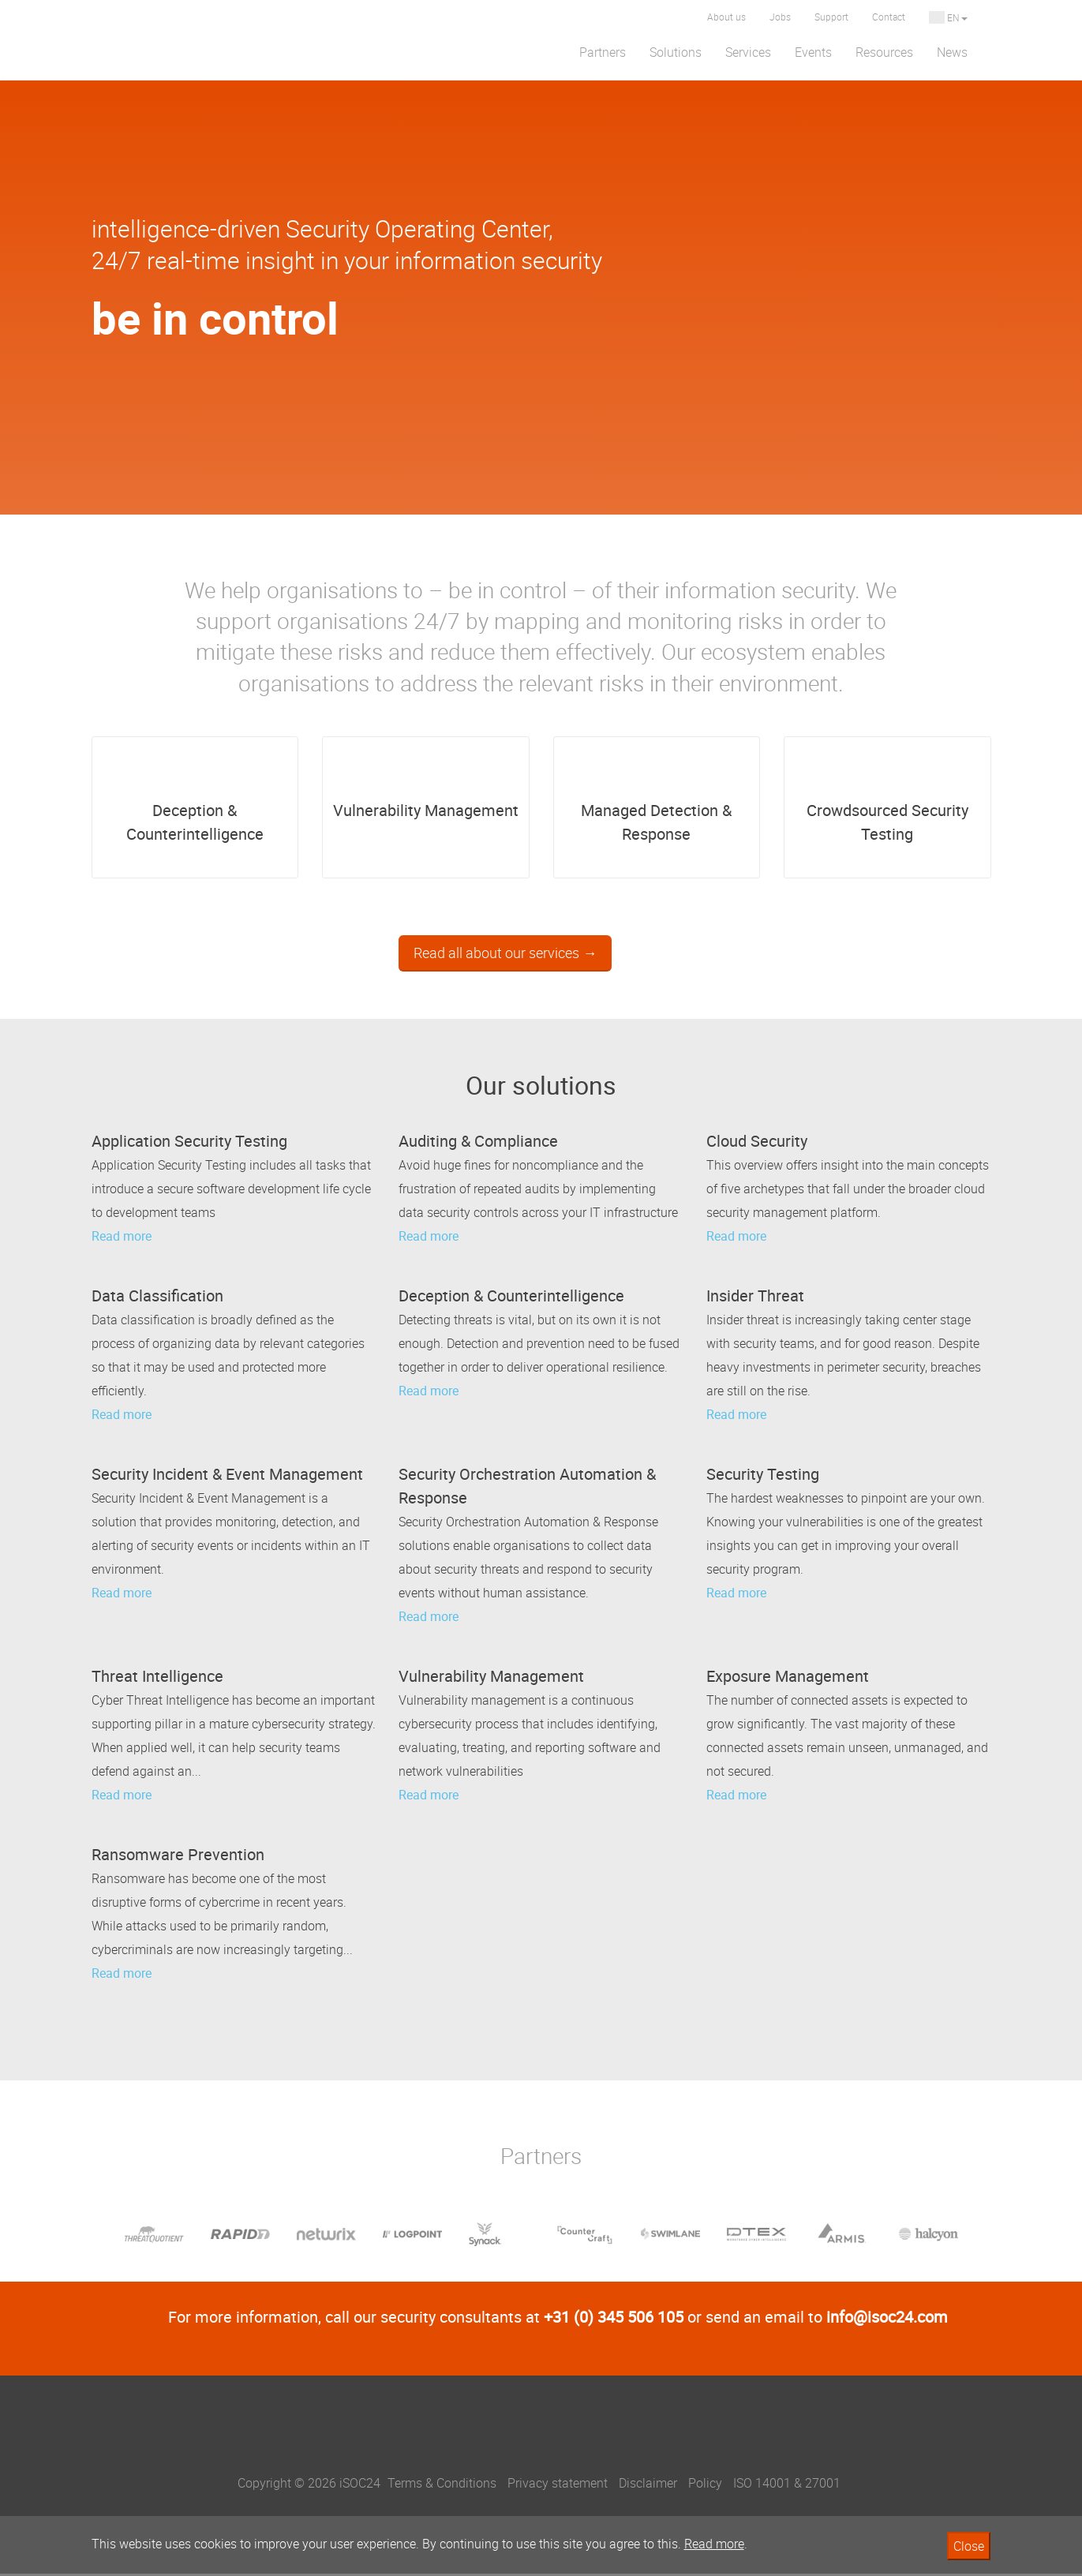  Describe the element at coordinates (178, 1856) in the screenshot. I see `Ransomware Prevention` at that location.